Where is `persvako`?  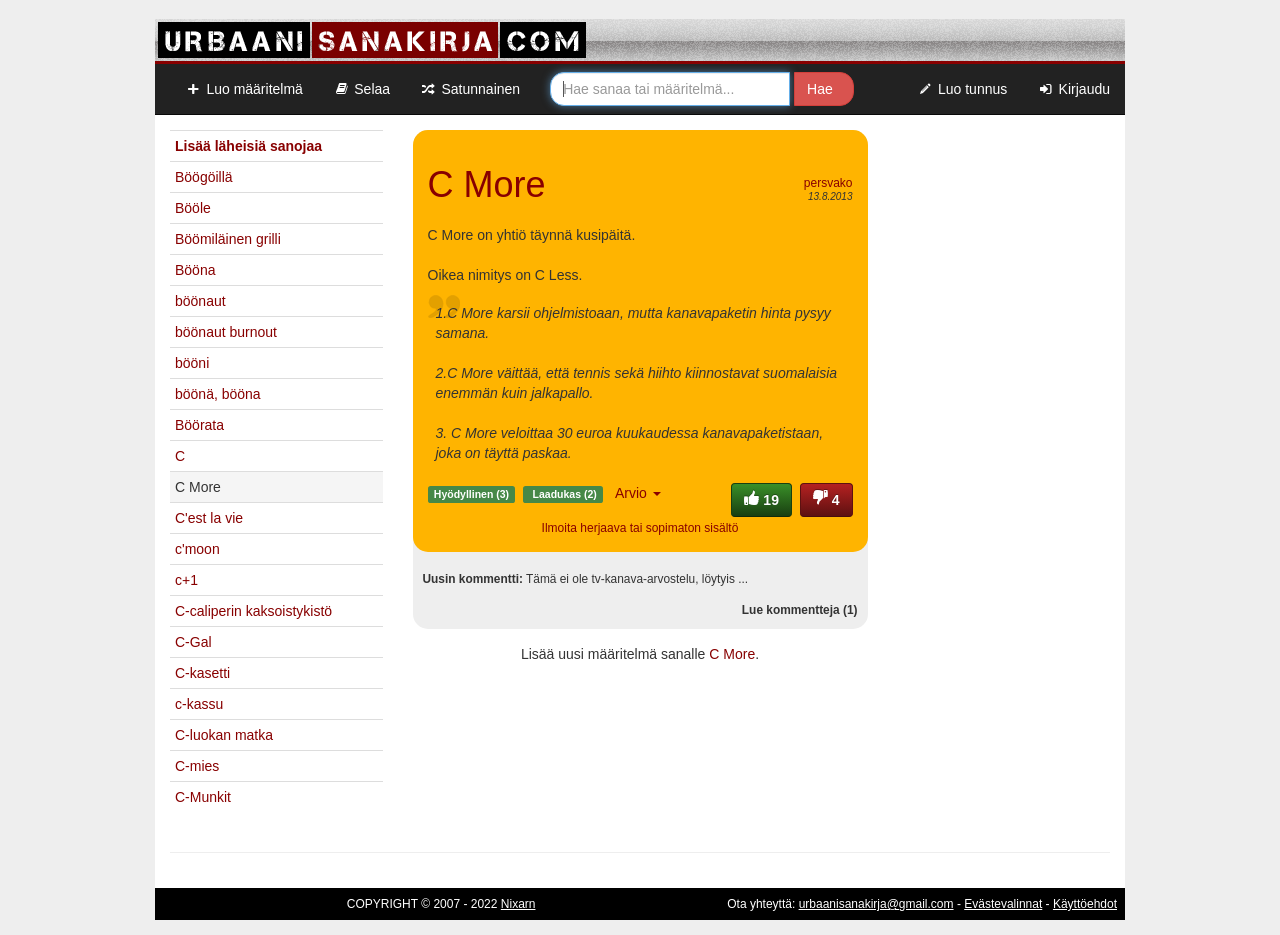 persvako is located at coordinates (828, 183).